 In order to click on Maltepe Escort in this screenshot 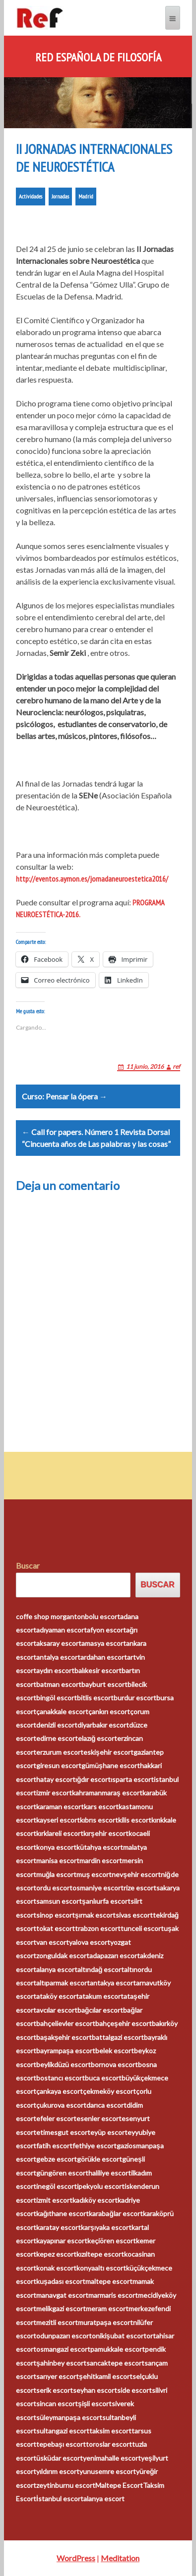, I will do `click(119, 2485)`.